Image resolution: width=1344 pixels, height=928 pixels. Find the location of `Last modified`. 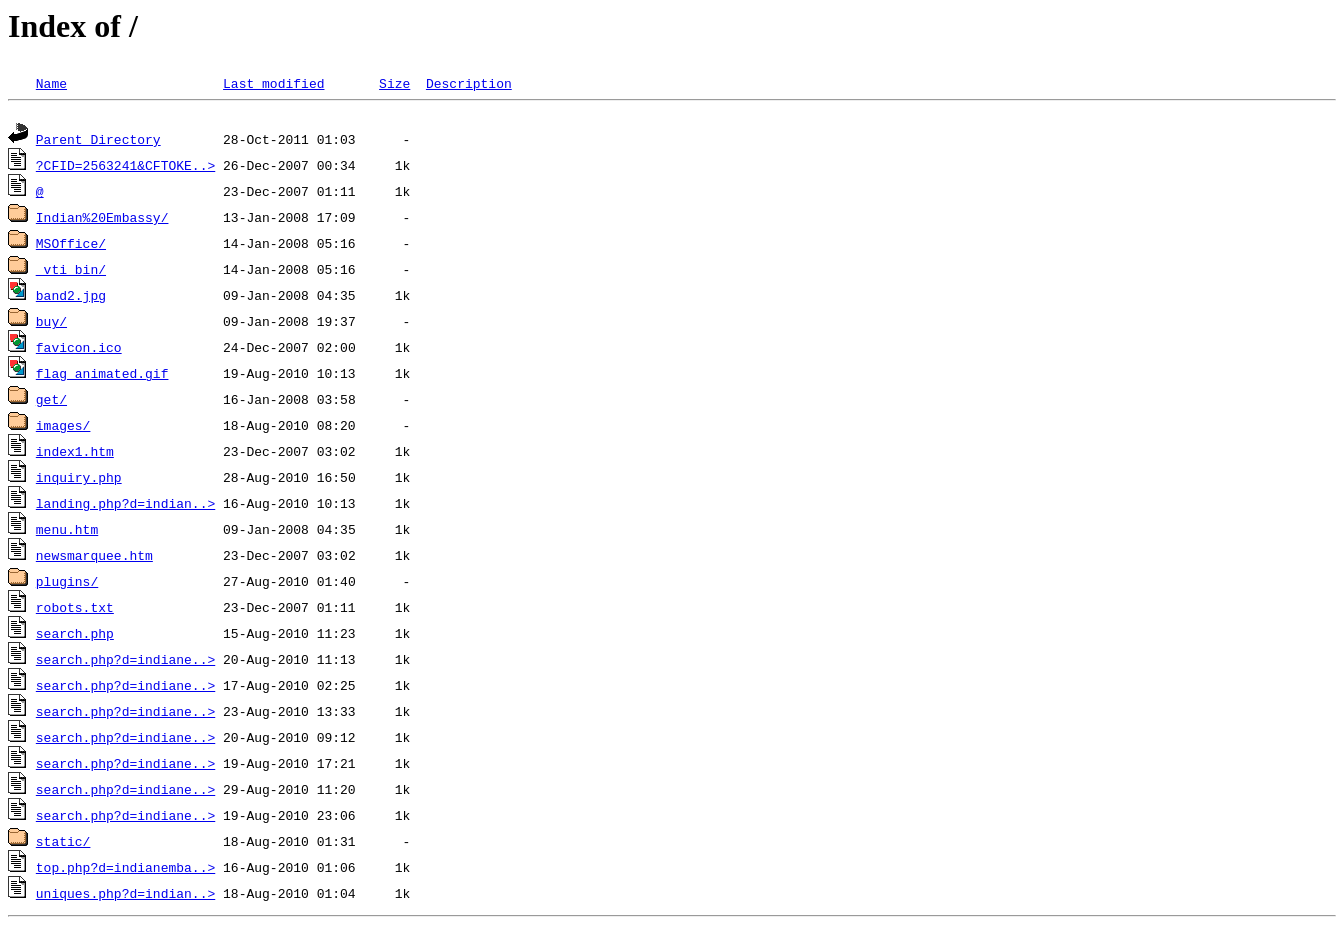

Last modified is located at coordinates (273, 83).